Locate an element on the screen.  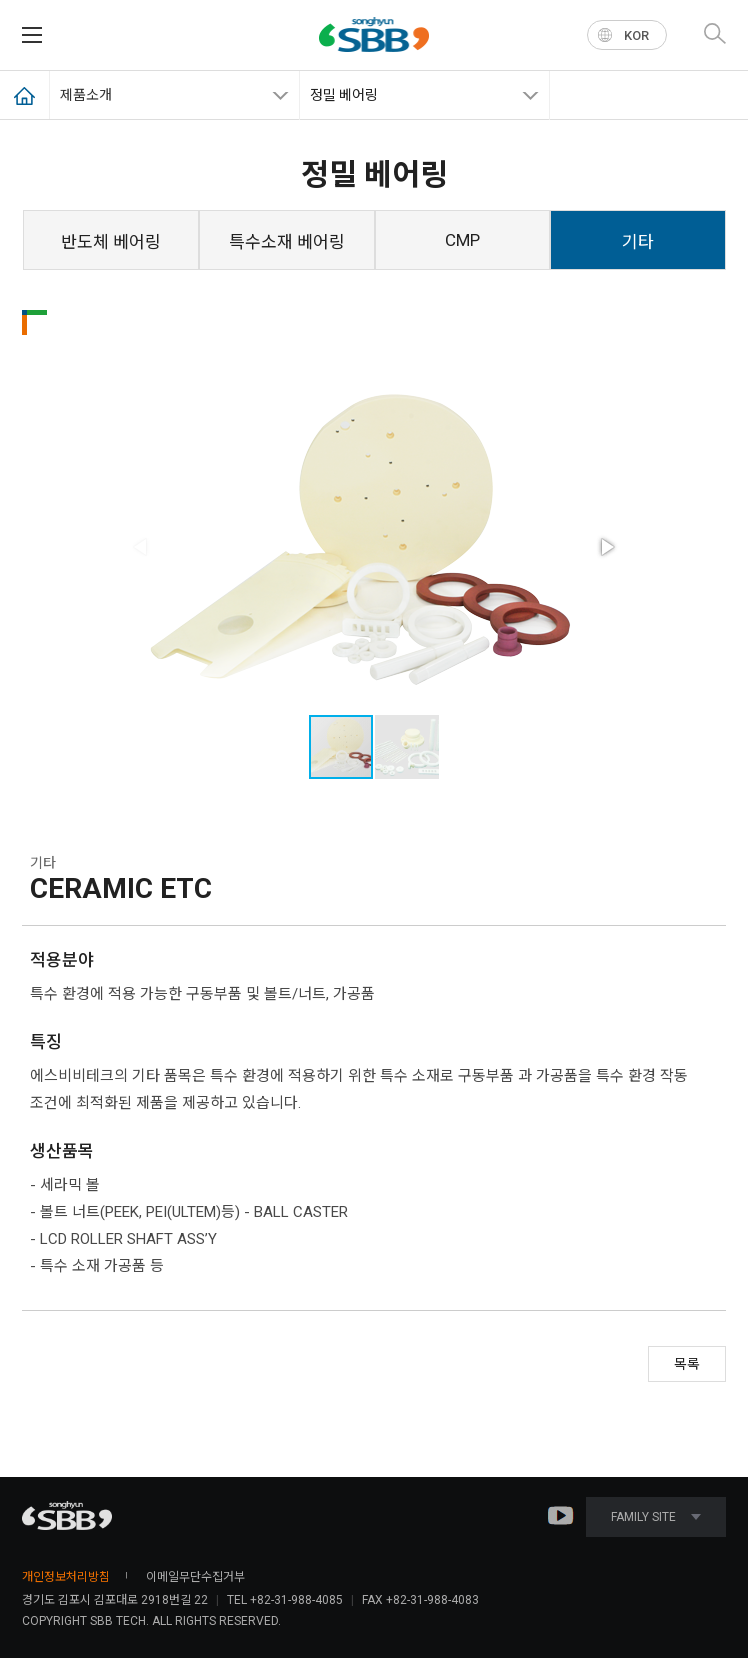
CMP is located at coordinates (462, 240).